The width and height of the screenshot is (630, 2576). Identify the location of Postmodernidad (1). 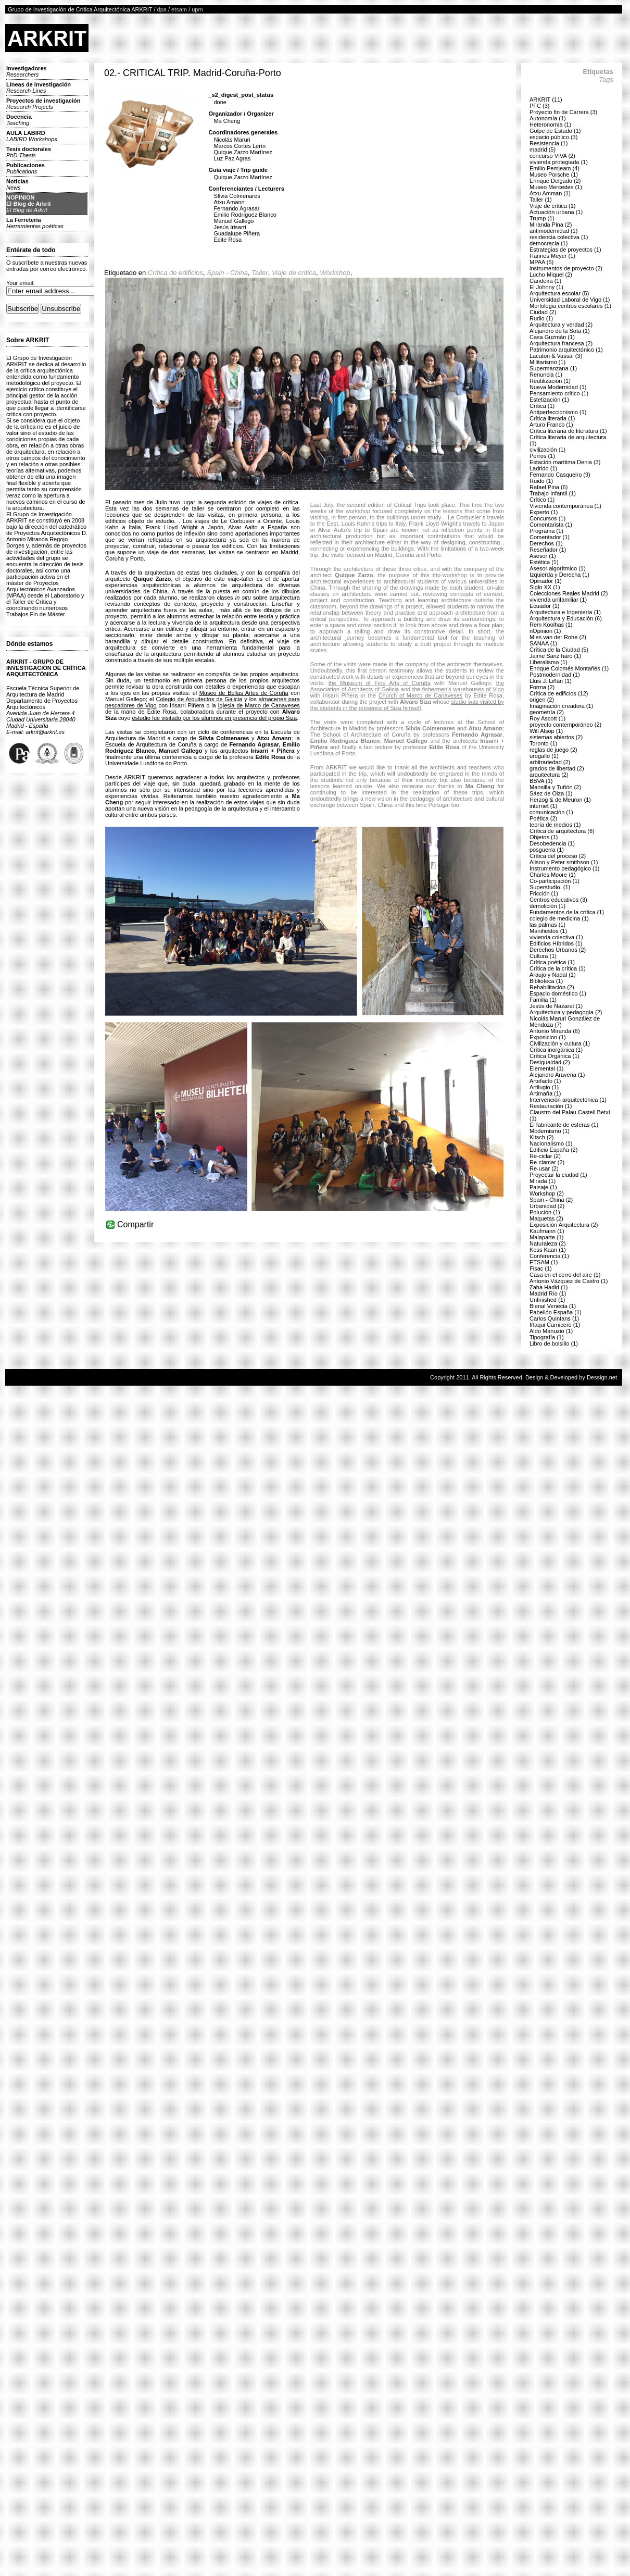
(555, 674).